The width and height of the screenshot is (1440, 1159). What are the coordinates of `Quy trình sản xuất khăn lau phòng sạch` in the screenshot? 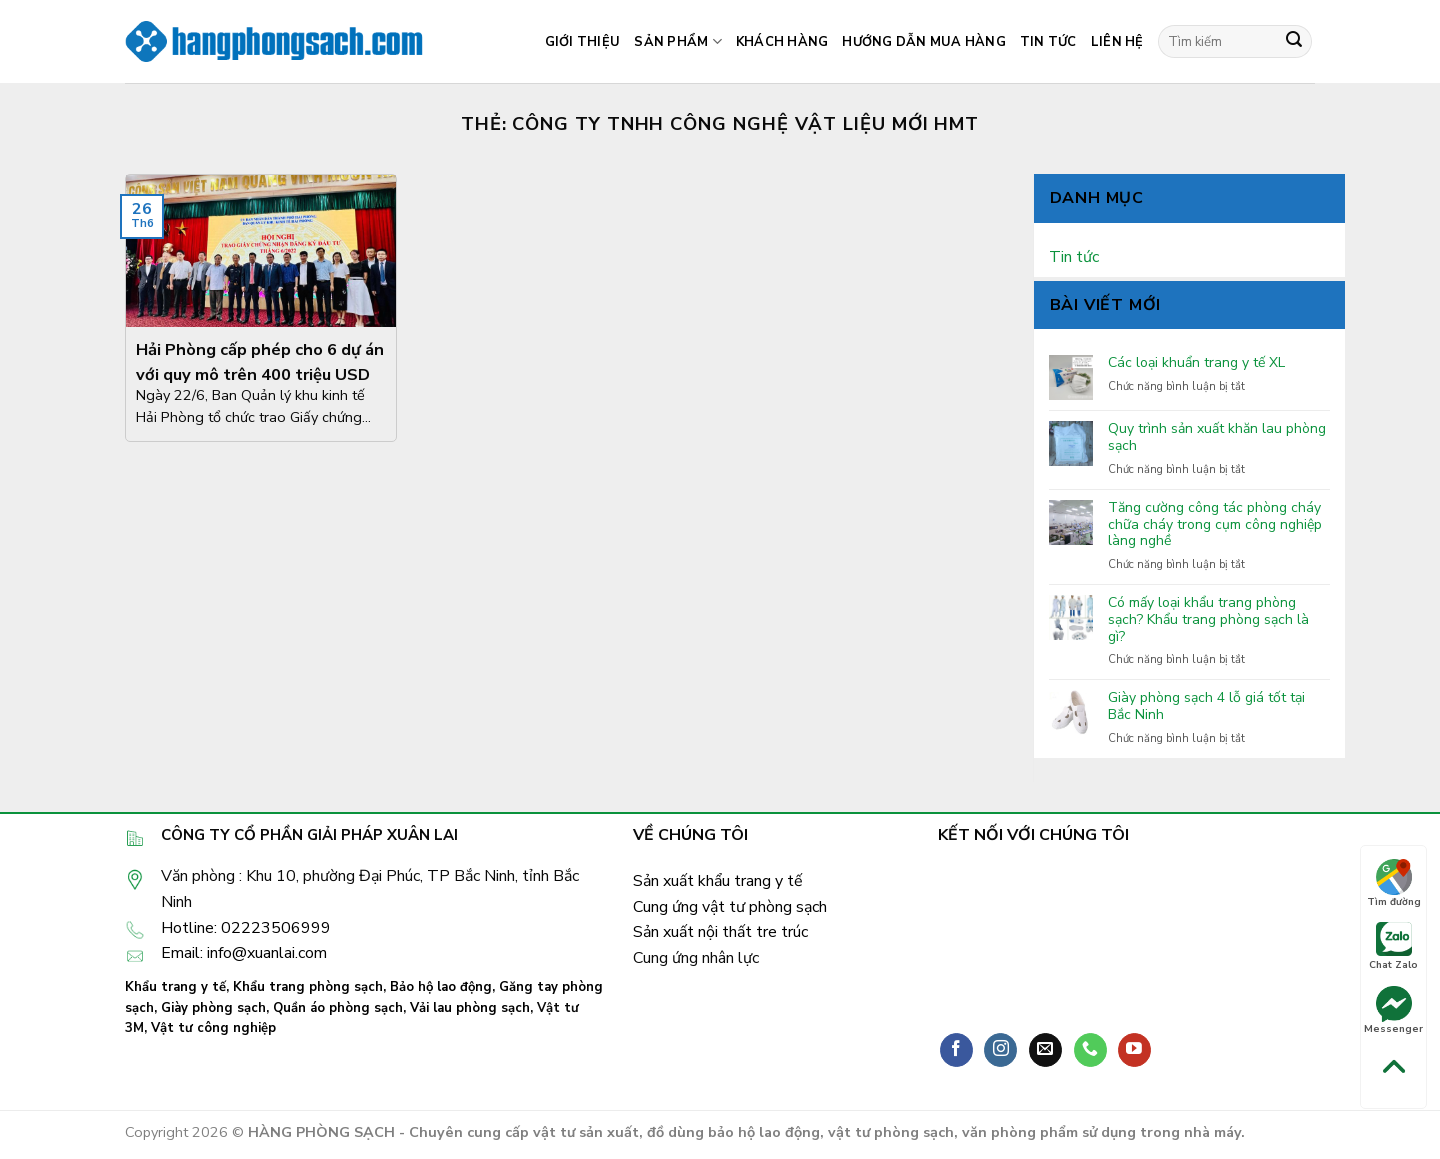 It's located at (1217, 438).